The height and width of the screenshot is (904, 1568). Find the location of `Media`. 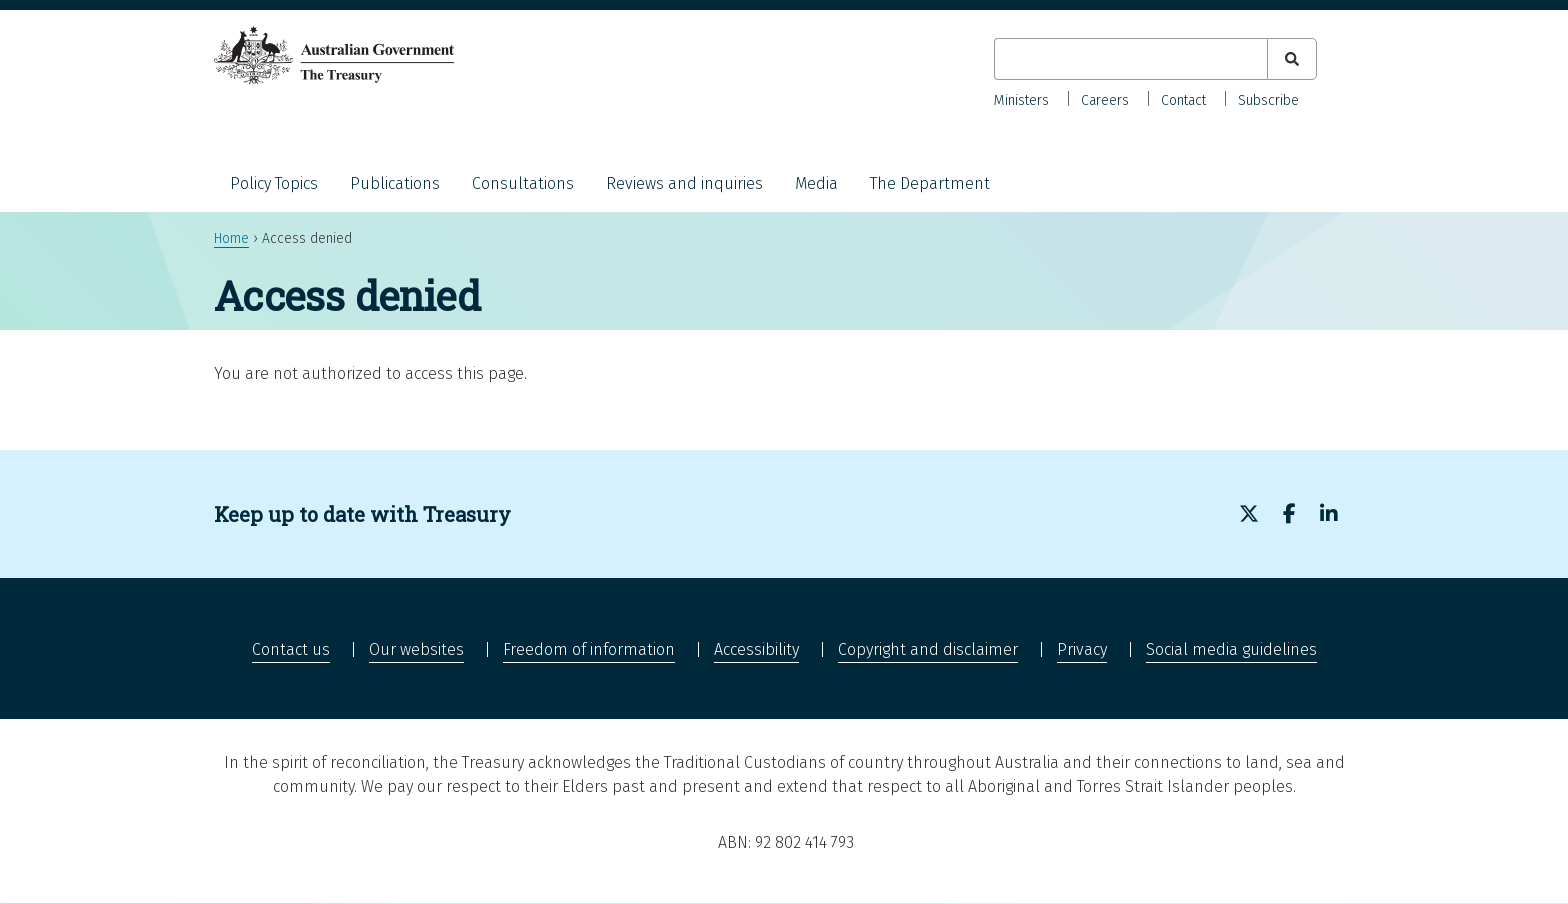

Media is located at coordinates (816, 183).